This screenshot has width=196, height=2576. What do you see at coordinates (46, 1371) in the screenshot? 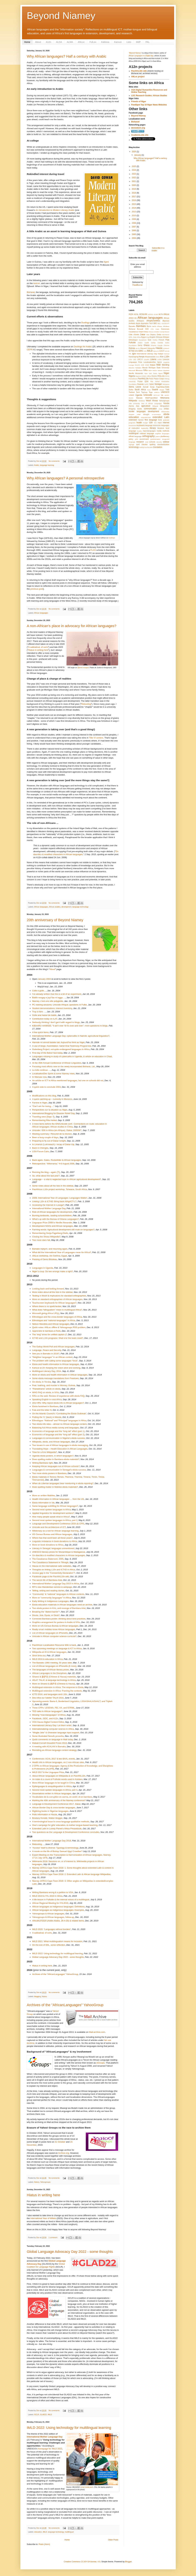
I see `Multilingual Literacy Day, 2014` at bounding box center [46, 1371].